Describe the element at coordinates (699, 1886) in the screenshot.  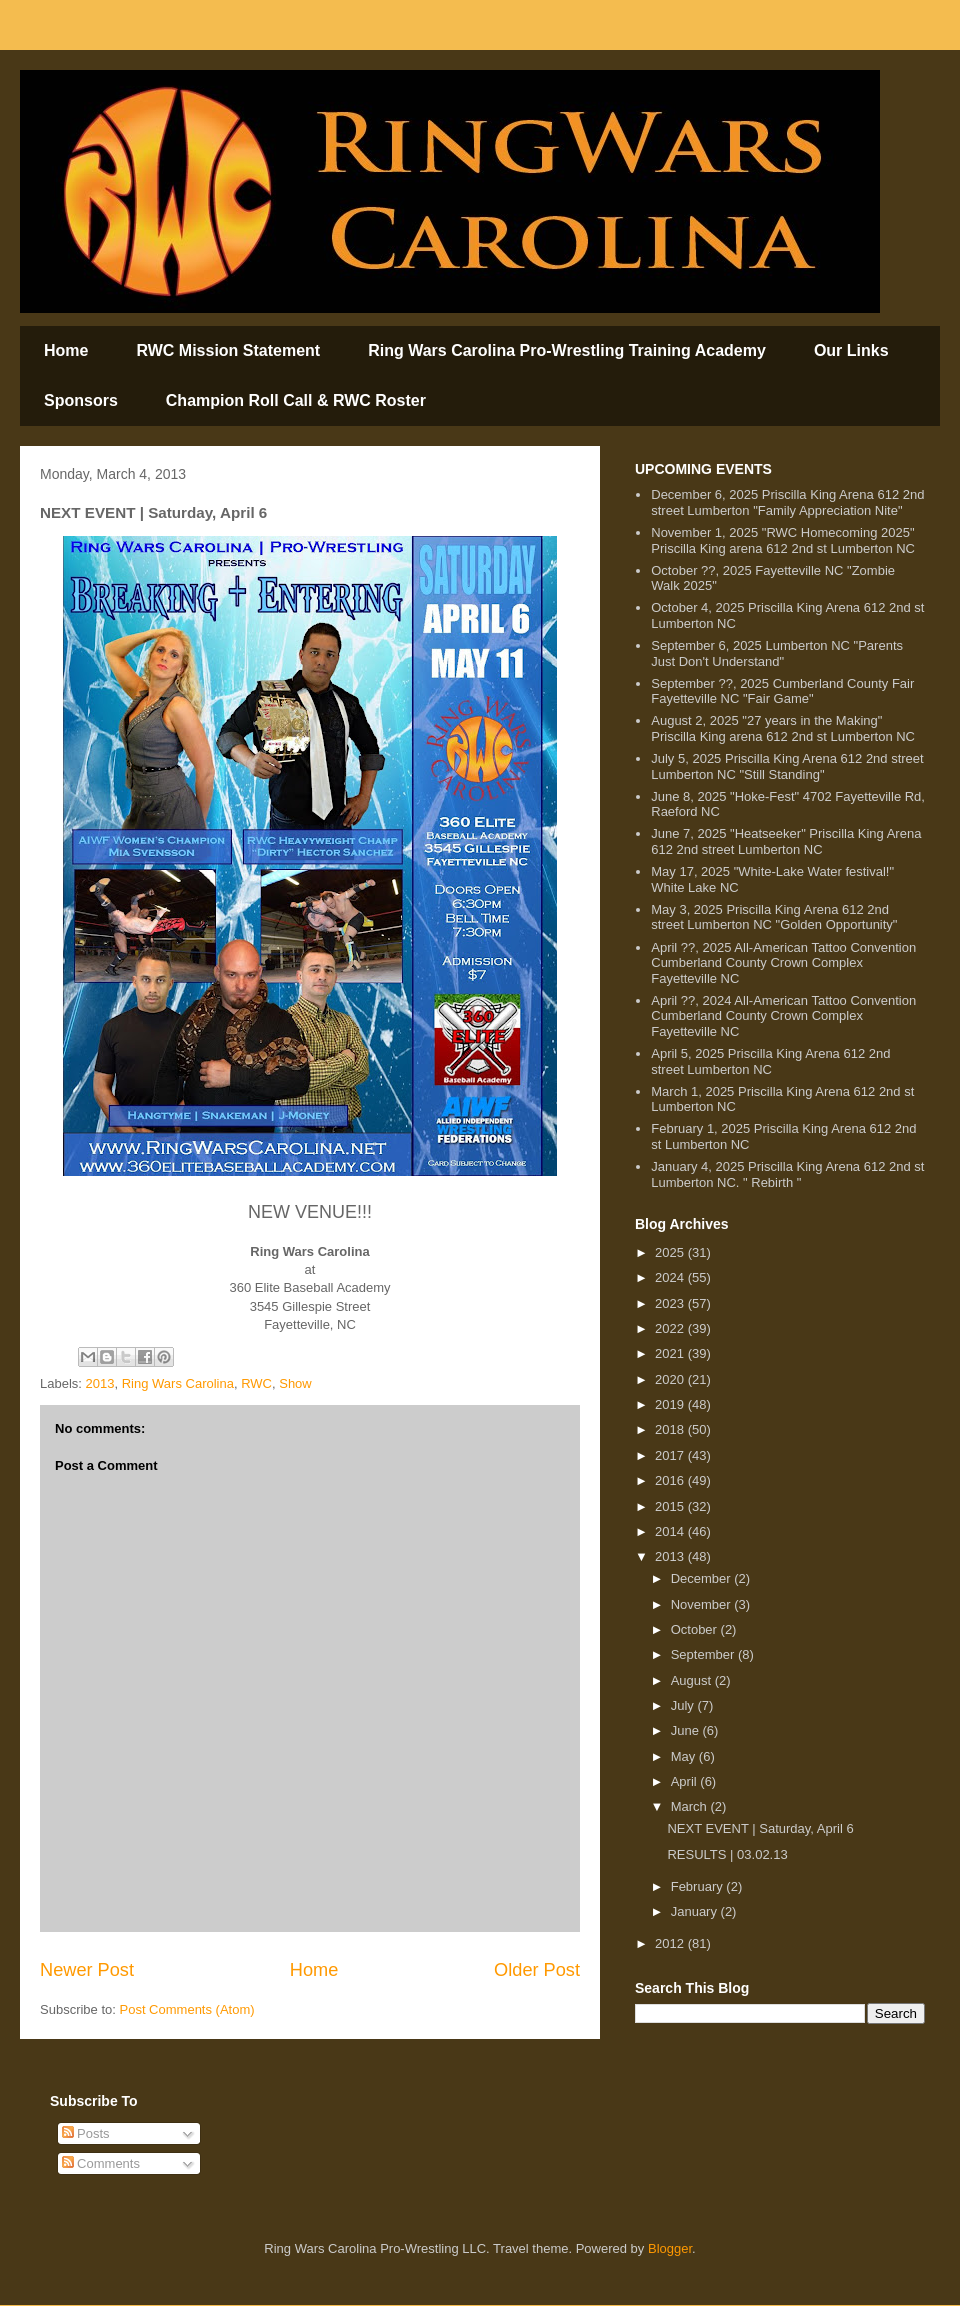
I see `February` at that location.